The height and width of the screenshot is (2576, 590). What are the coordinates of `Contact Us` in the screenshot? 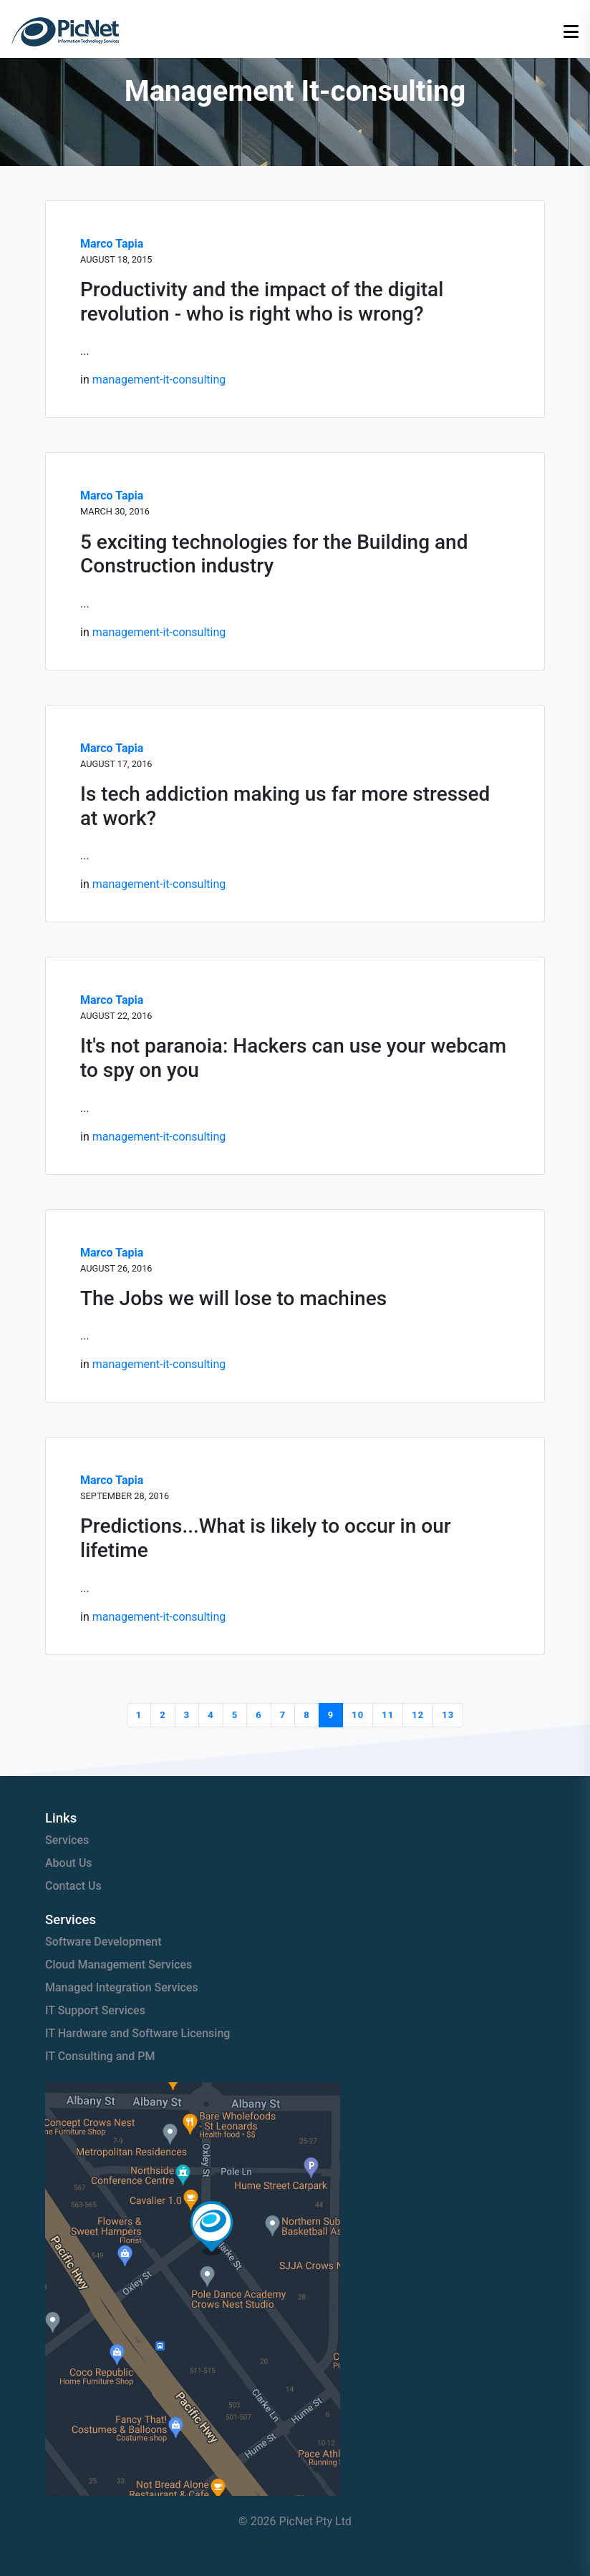 It's located at (73, 1886).